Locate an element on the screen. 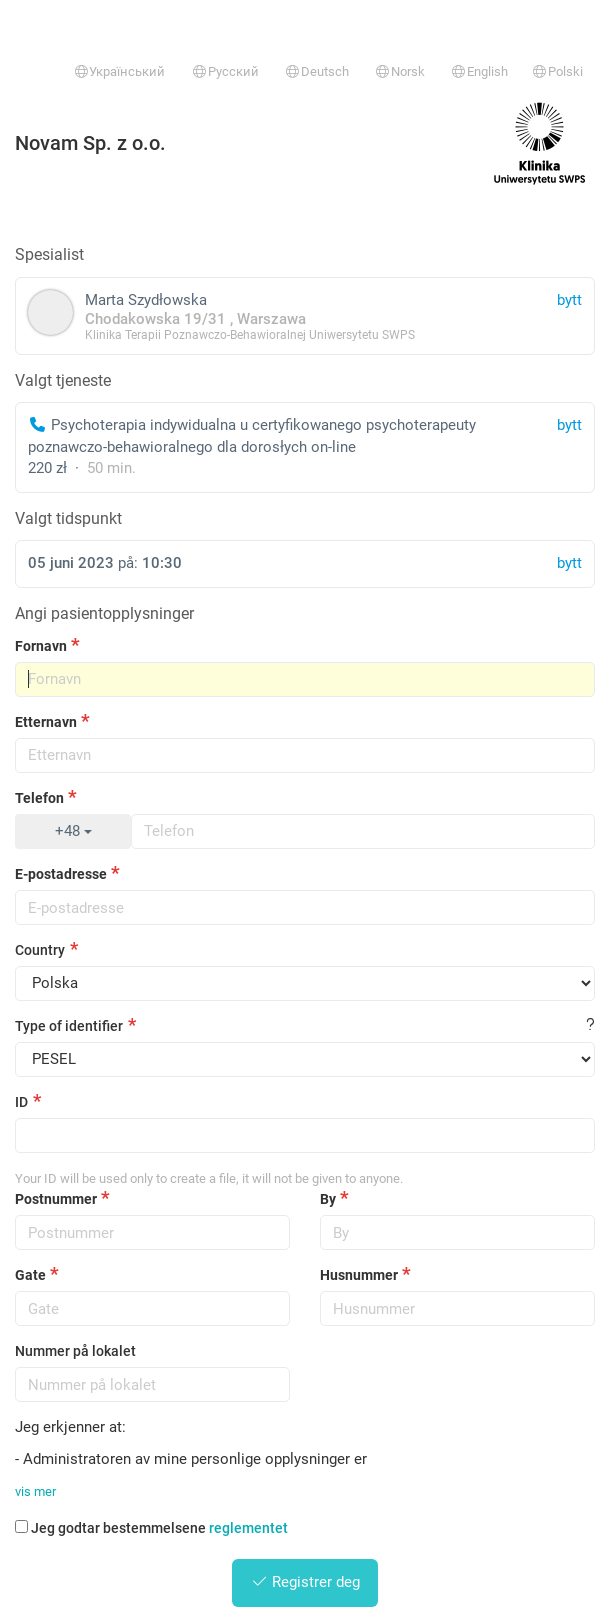  Angi pasientopplysninger is located at coordinates (104, 613).